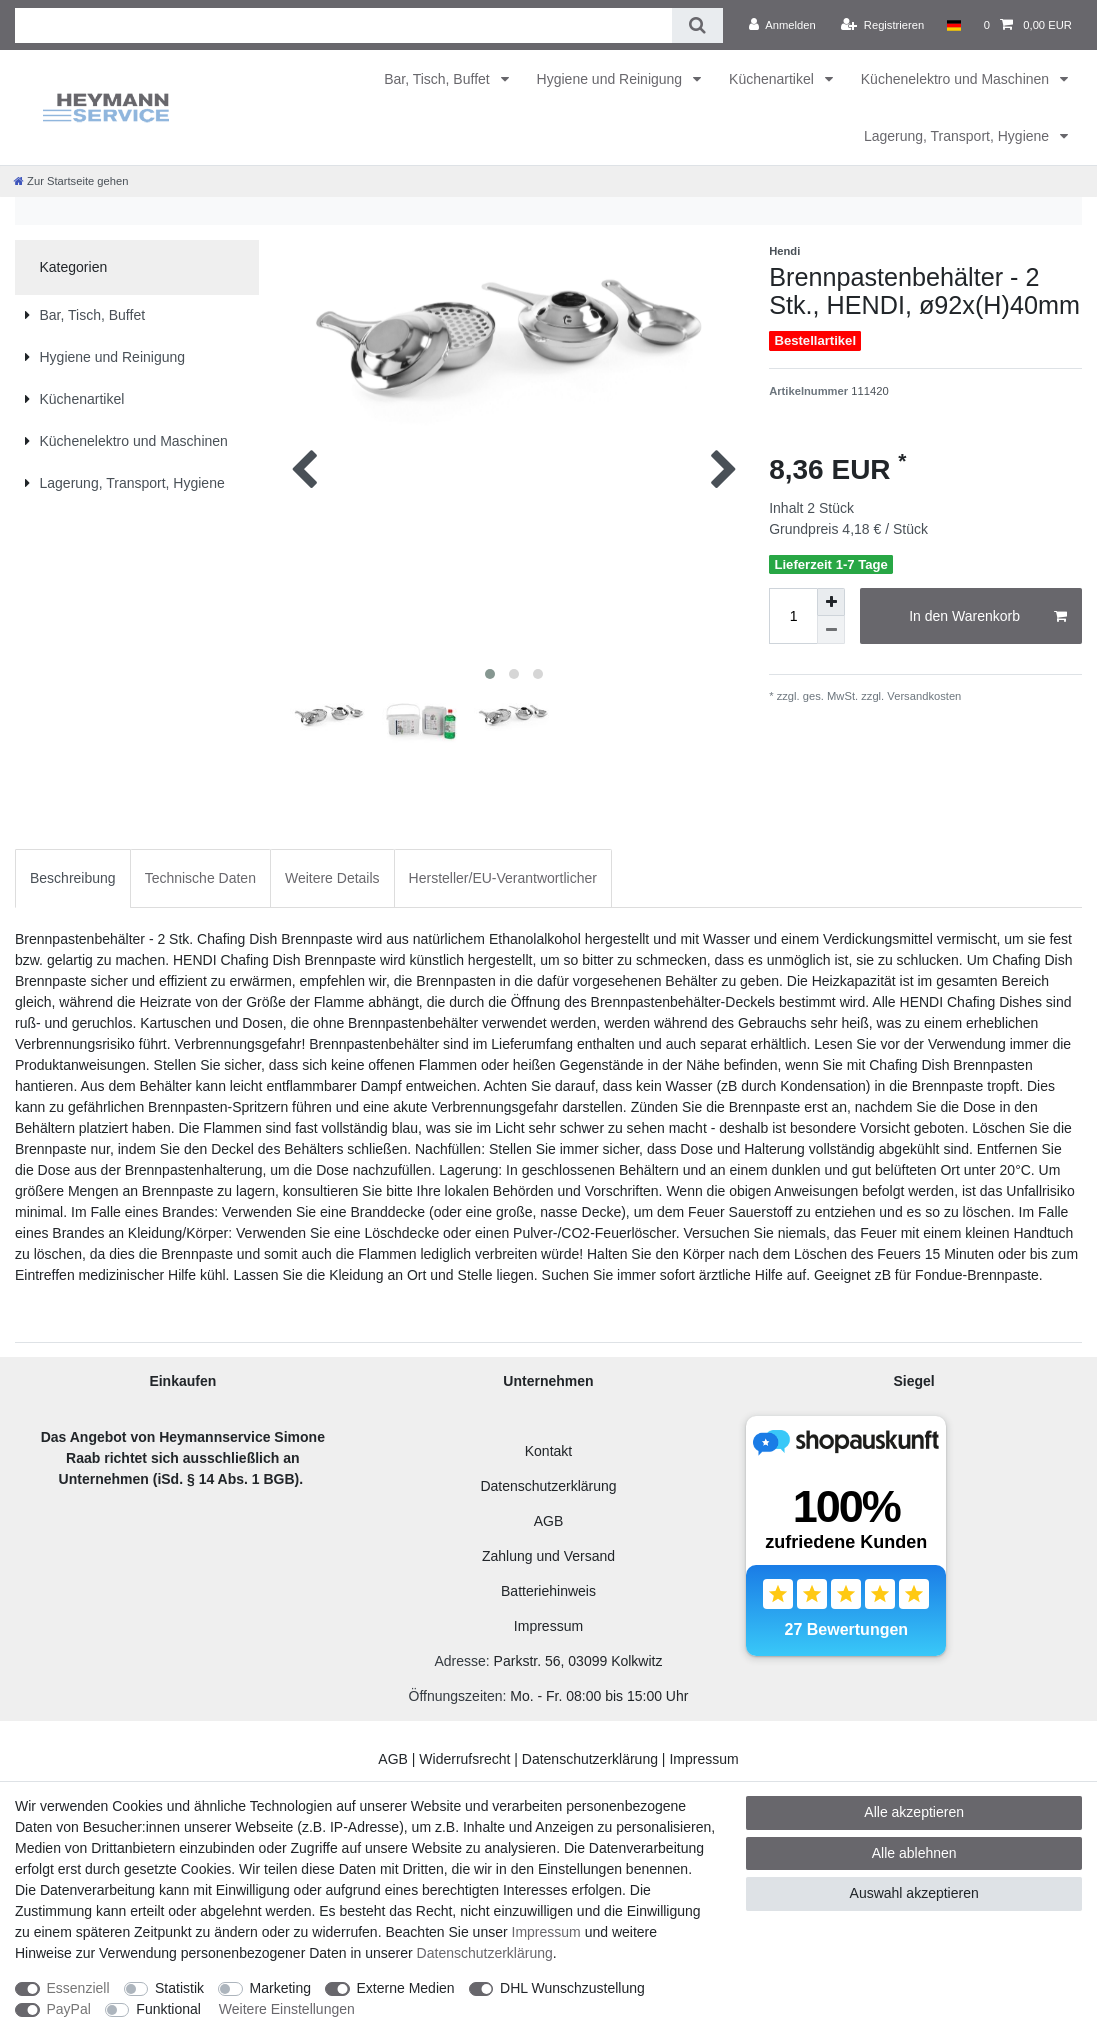  I want to click on Daten­schutz­erklärung, so click(485, 1953).